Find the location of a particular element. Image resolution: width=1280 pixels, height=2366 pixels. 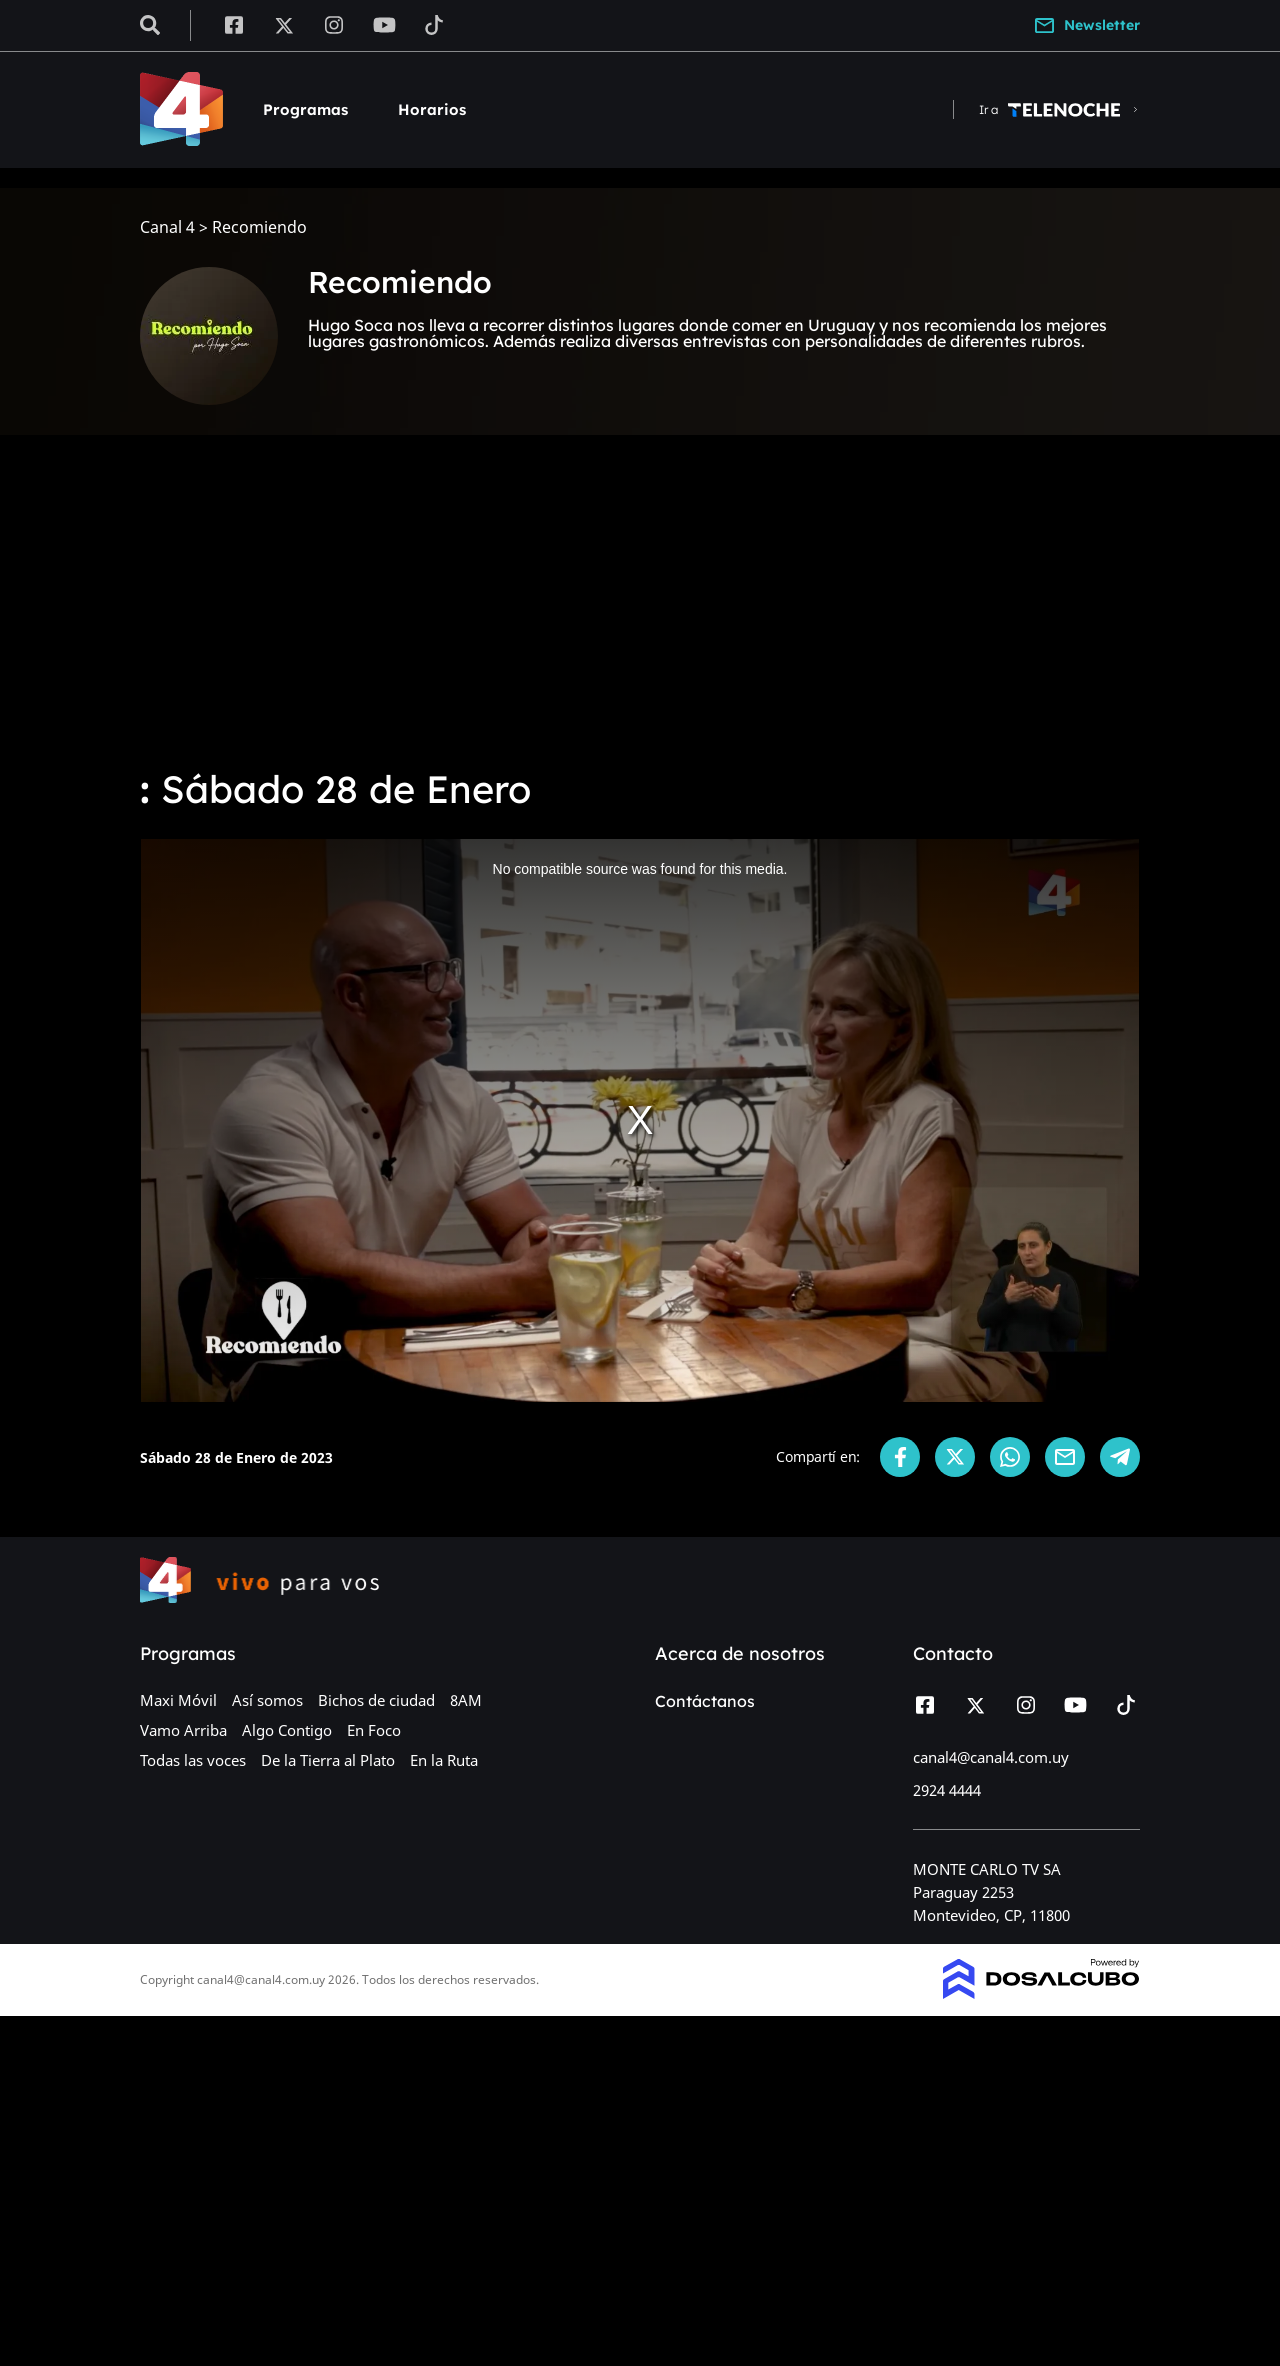

Algo Contigo is located at coordinates (287, 1730).